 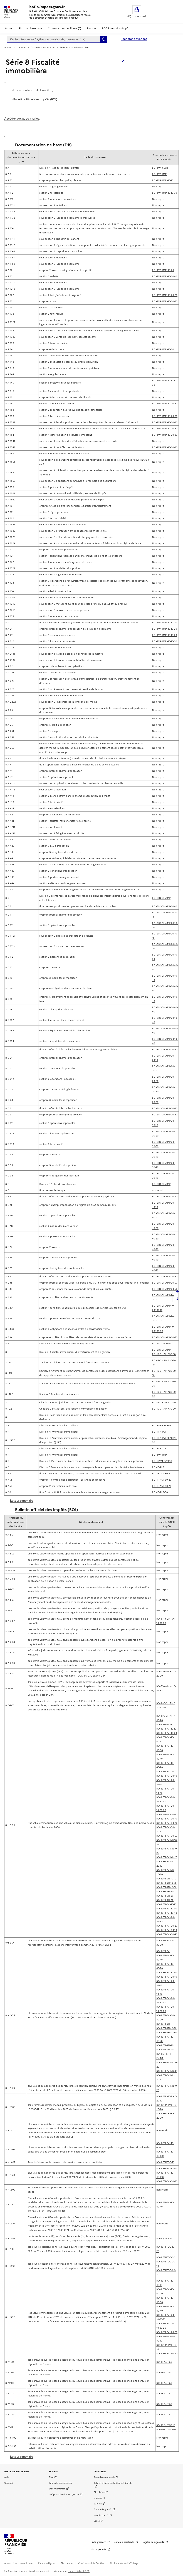 What do you see at coordinates (165, 1891) in the screenshot?
I see `BOI-RFPI-SPI-20` at bounding box center [165, 1891].